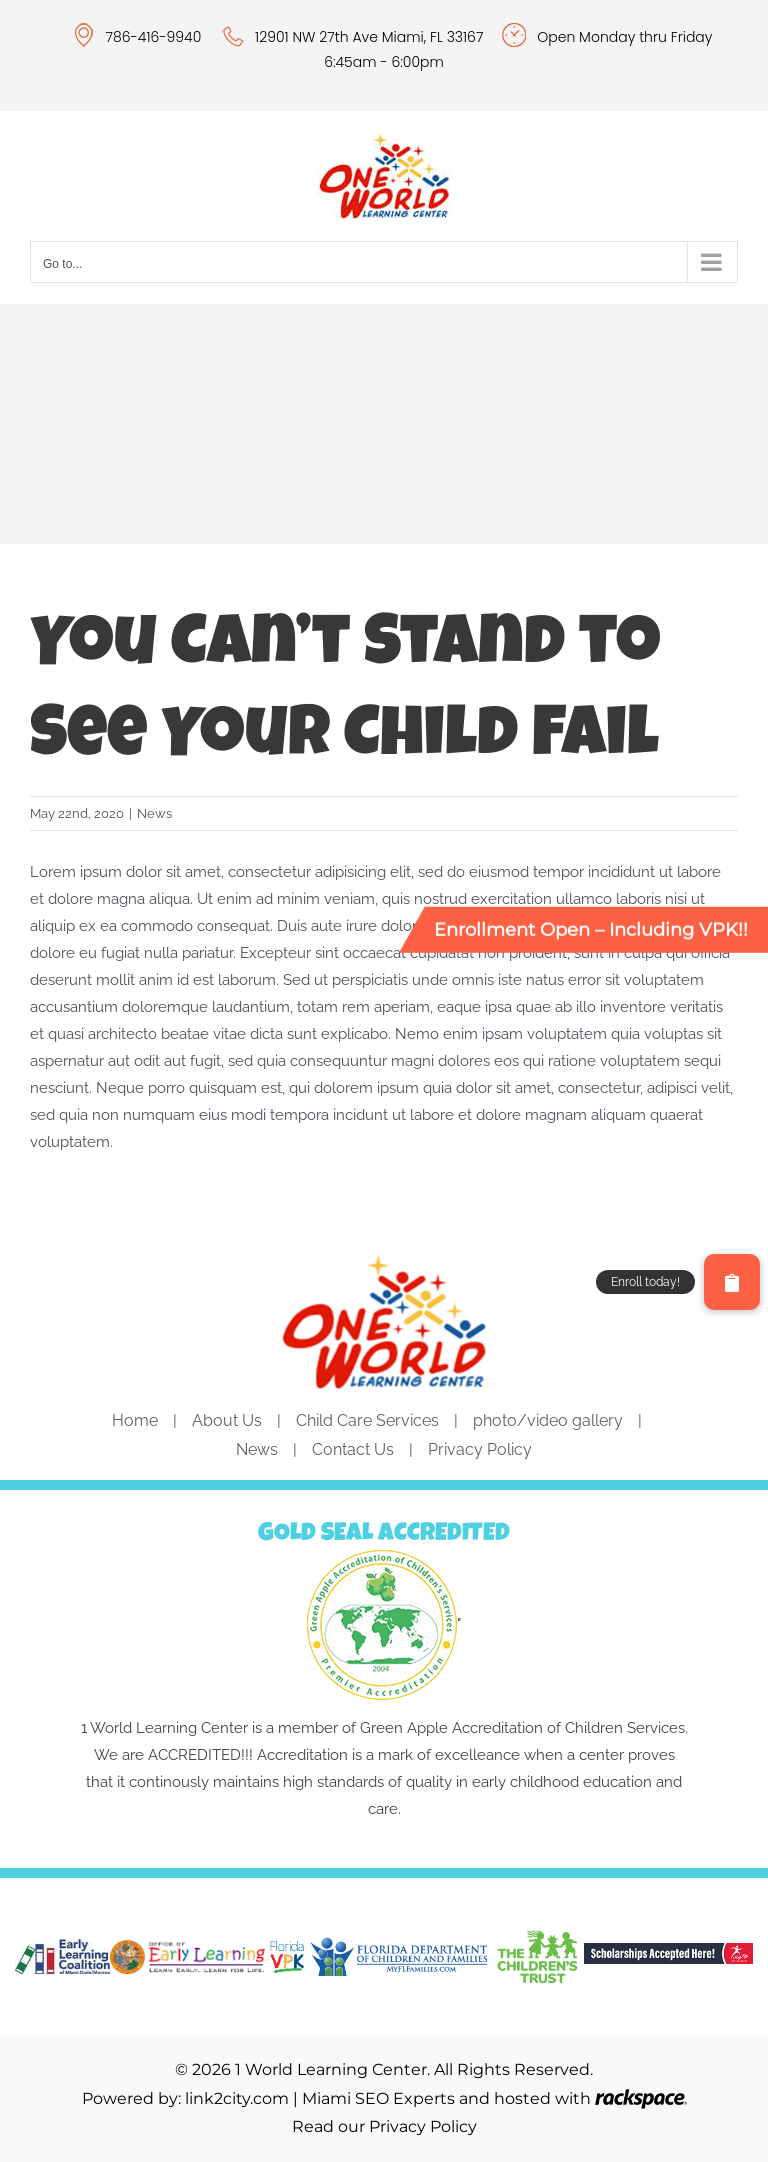 The height and width of the screenshot is (2162, 768). Describe the element at coordinates (732, 1282) in the screenshot. I see `[button]` at that location.